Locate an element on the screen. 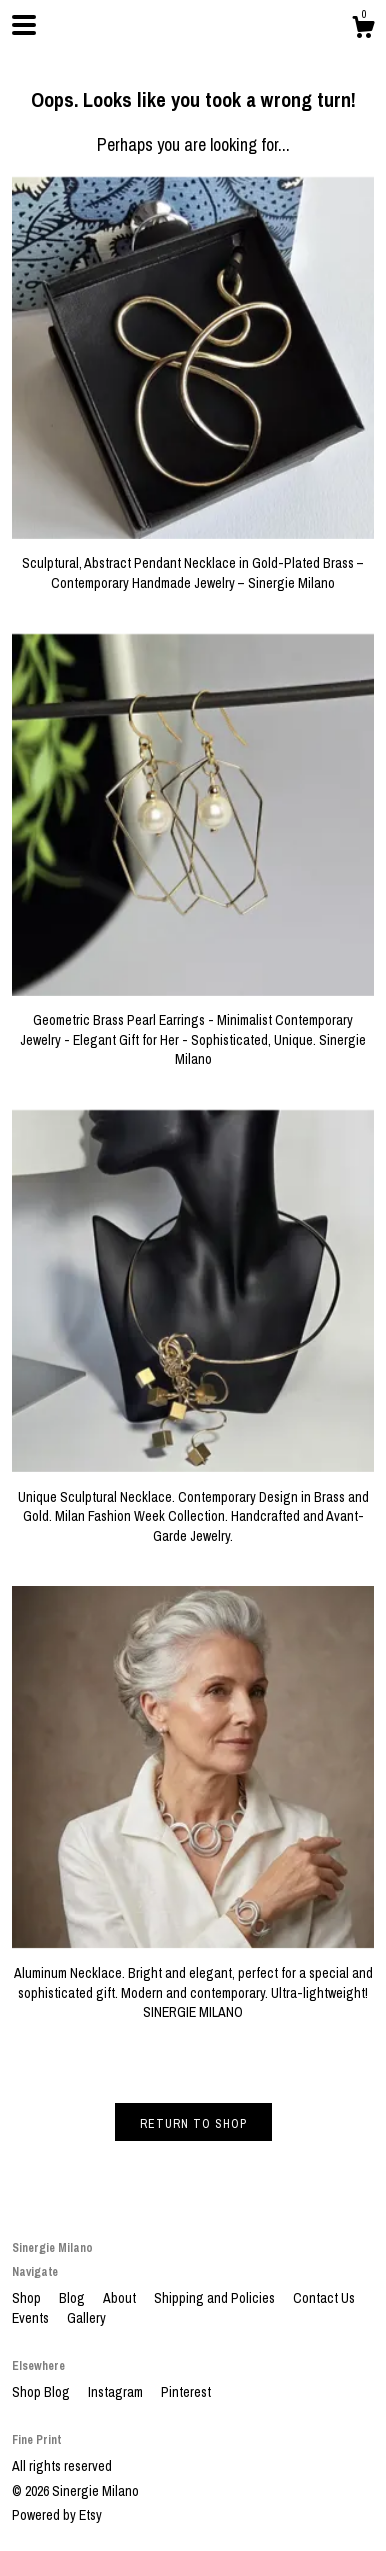 Image resolution: width=386 pixels, height=2551 pixels. Return to Shop is located at coordinates (193, 2124).